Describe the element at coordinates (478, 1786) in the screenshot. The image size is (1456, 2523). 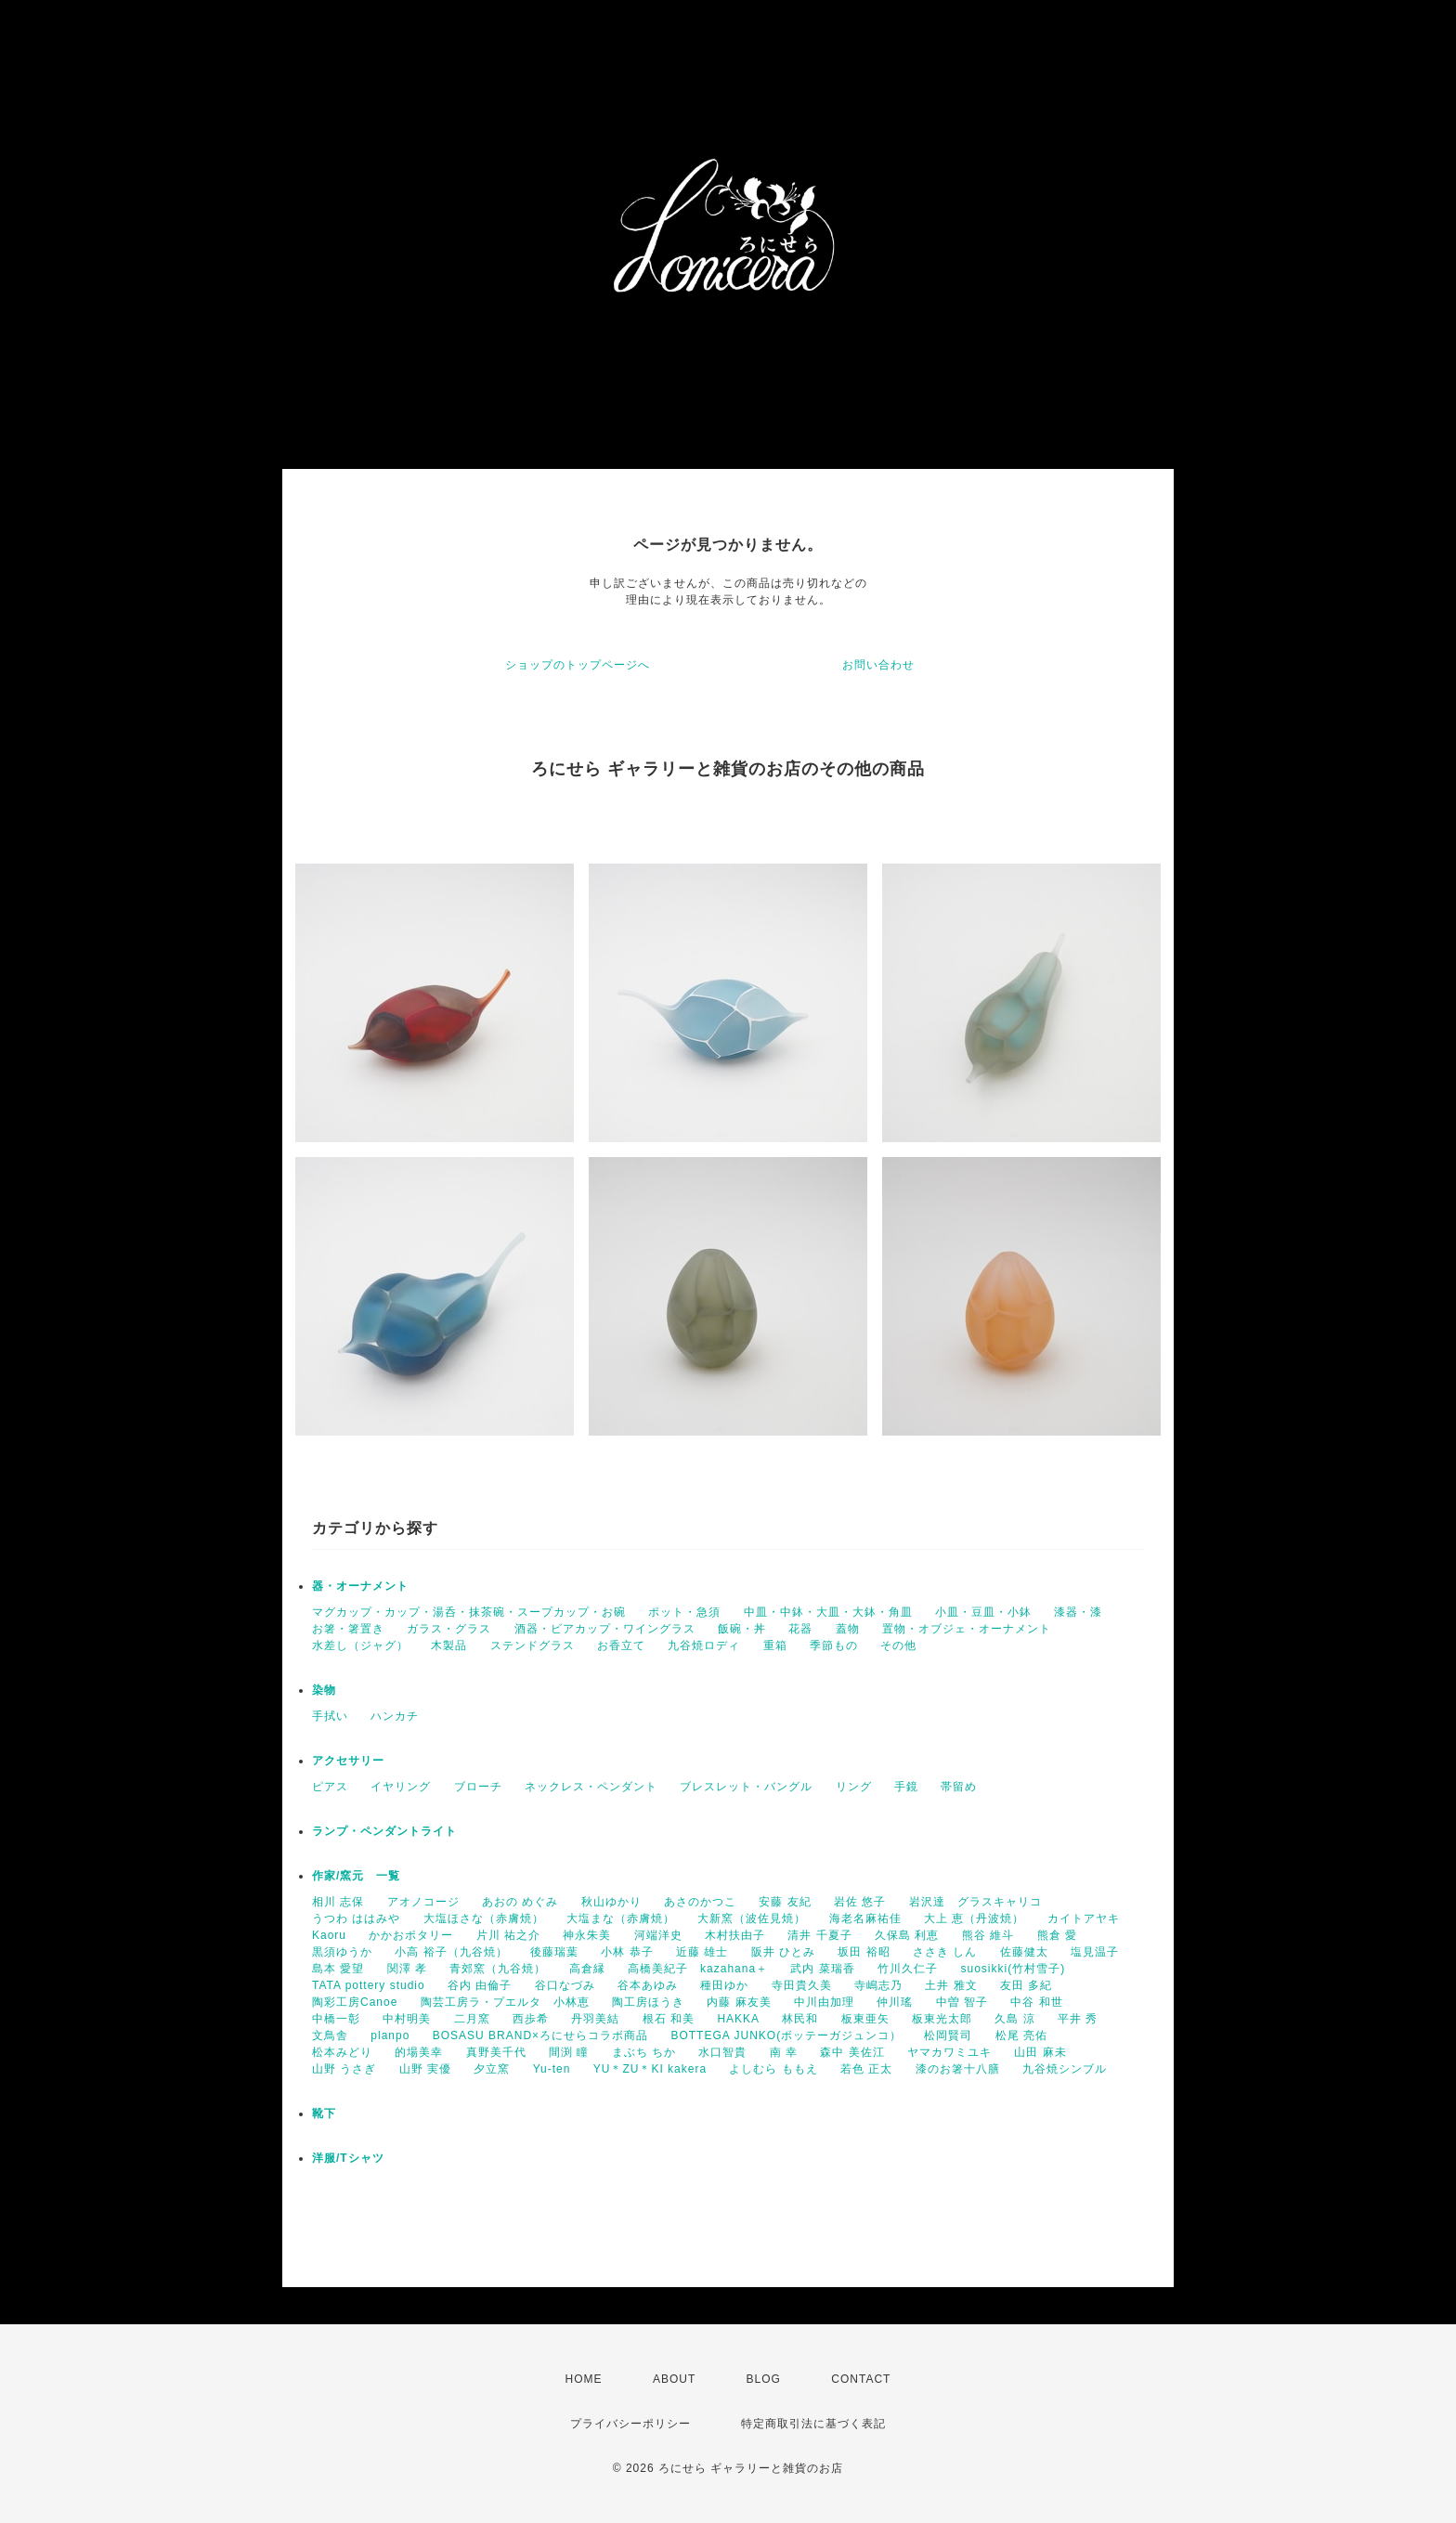
I see `ブローチ` at that location.